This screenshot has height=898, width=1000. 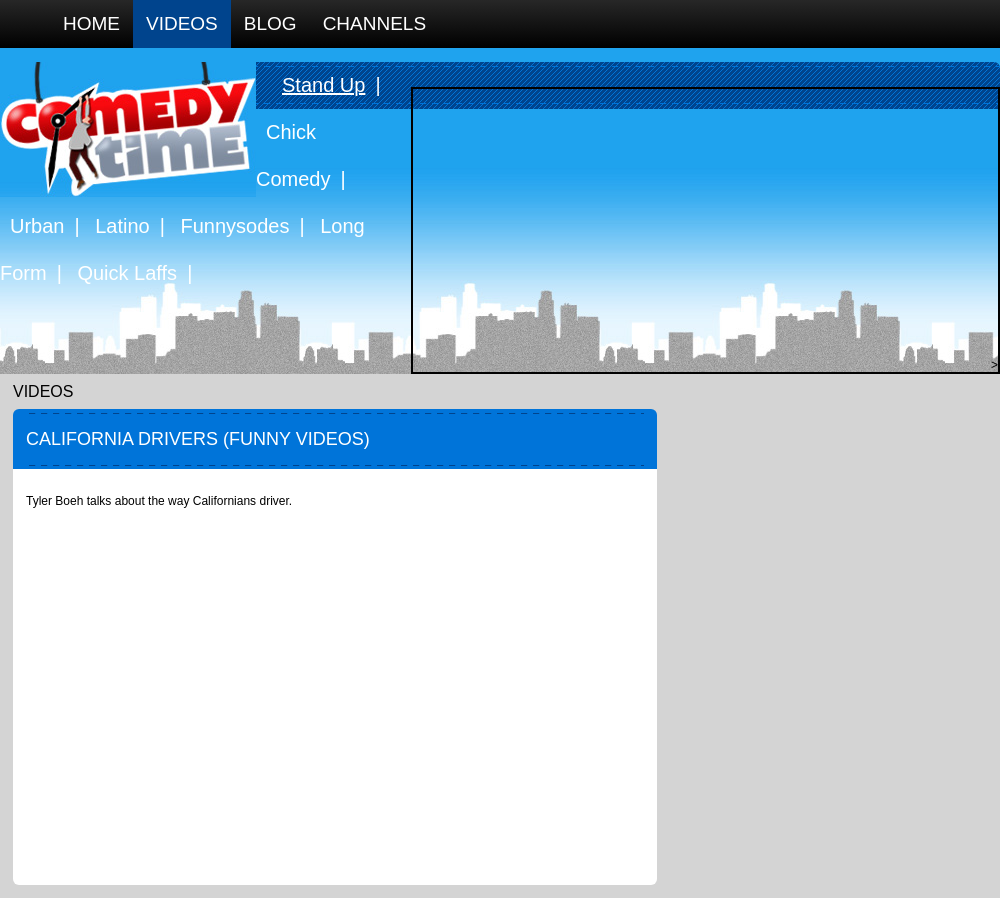 I want to click on Videos, so click(x=182, y=23).